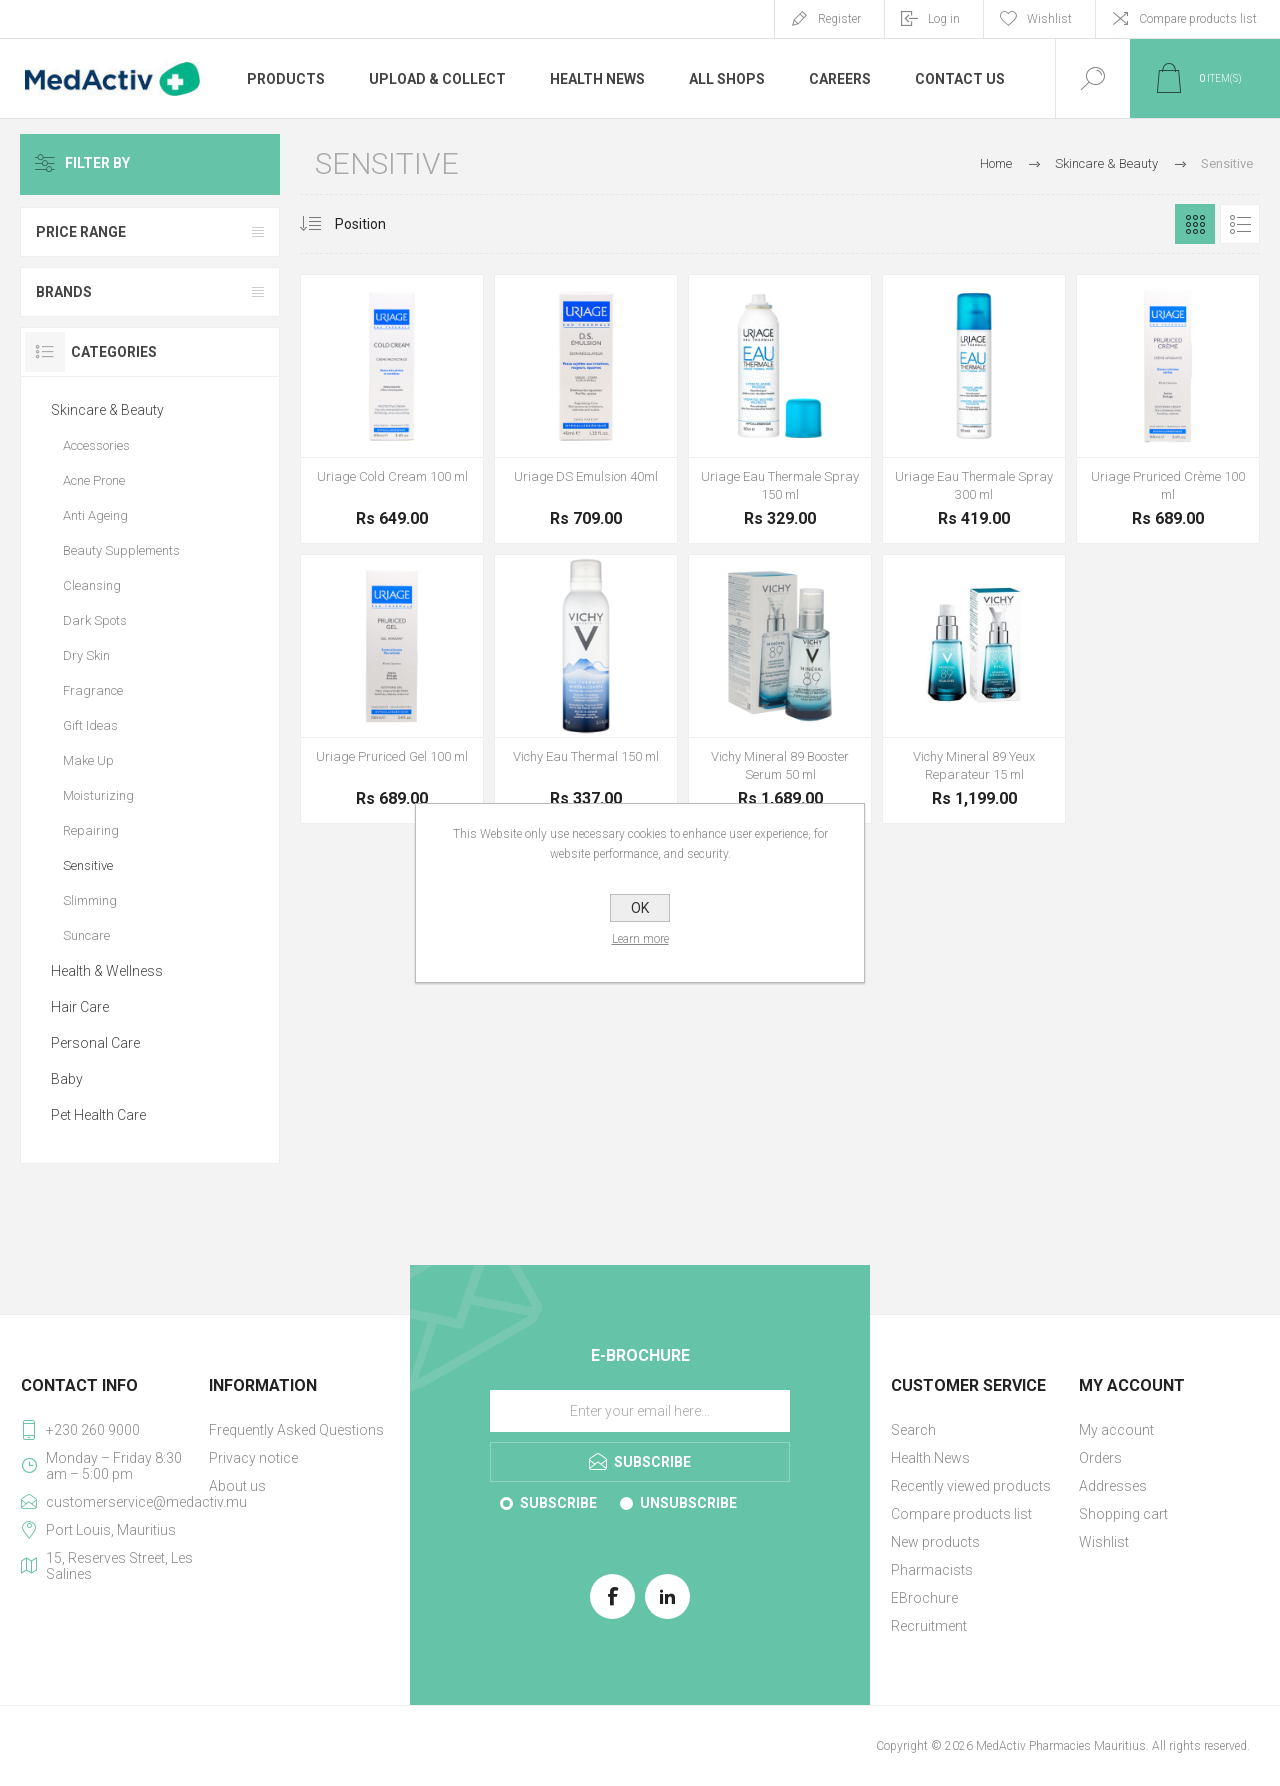 The height and width of the screenshot is (1786, 1280). What do you see at coordinates (1240, 224) in the screenshot?
I see `List` at bounding box center [1240, 224].